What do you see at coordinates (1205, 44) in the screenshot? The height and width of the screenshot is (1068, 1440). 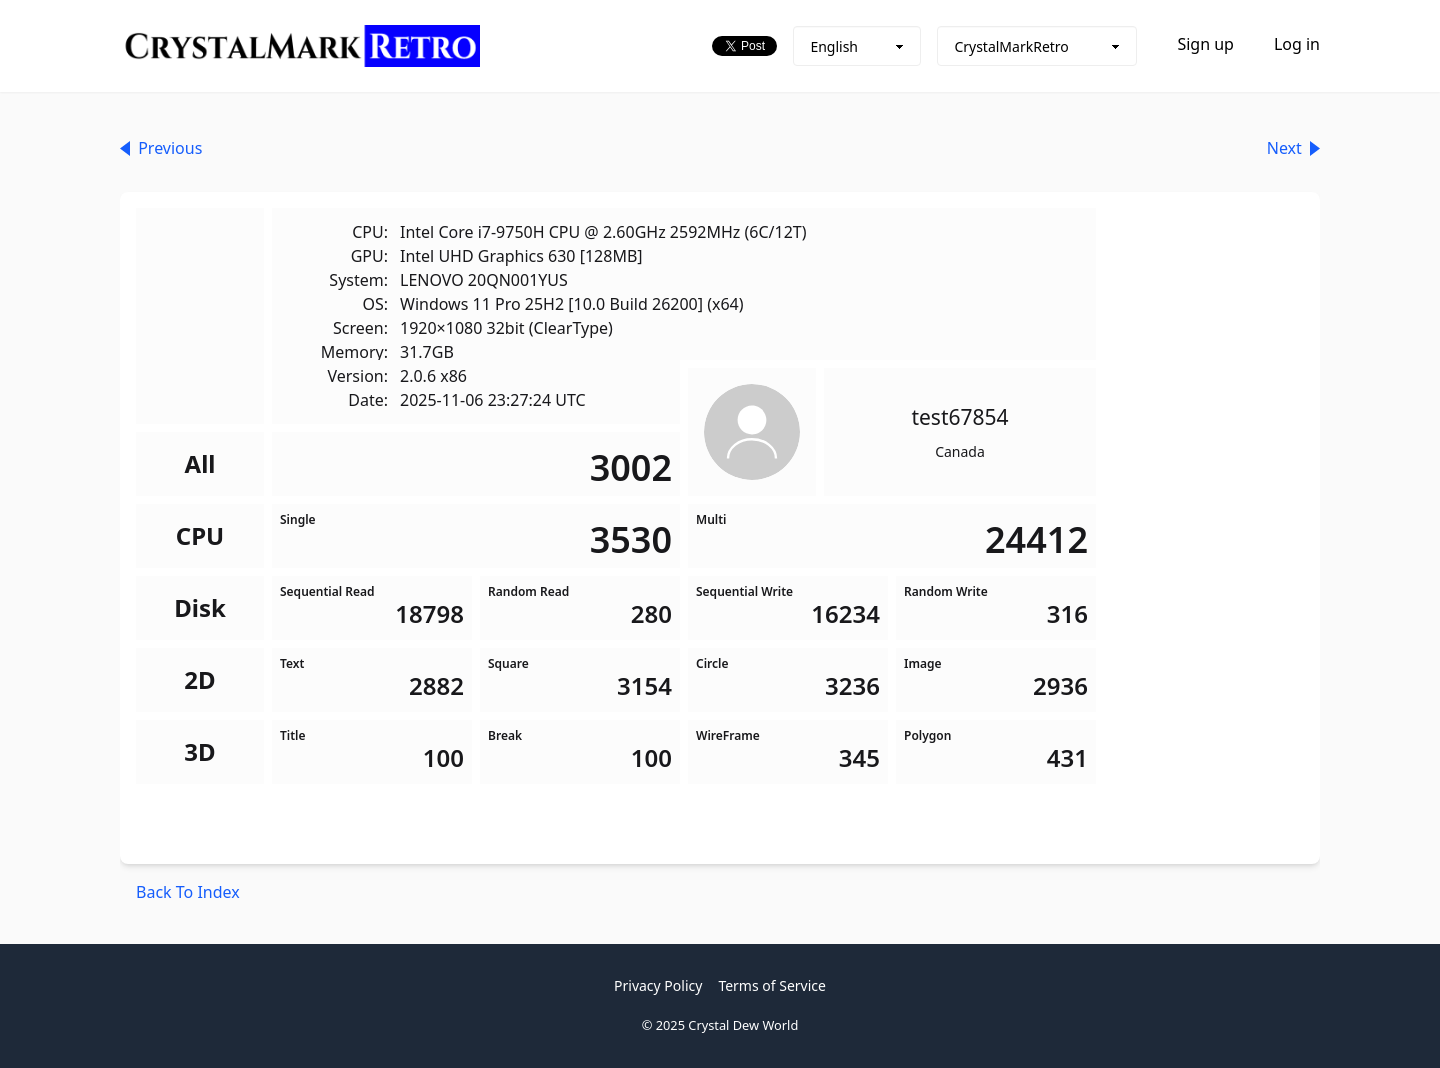 I see `Sign up` at bounding box center [1205, 44].